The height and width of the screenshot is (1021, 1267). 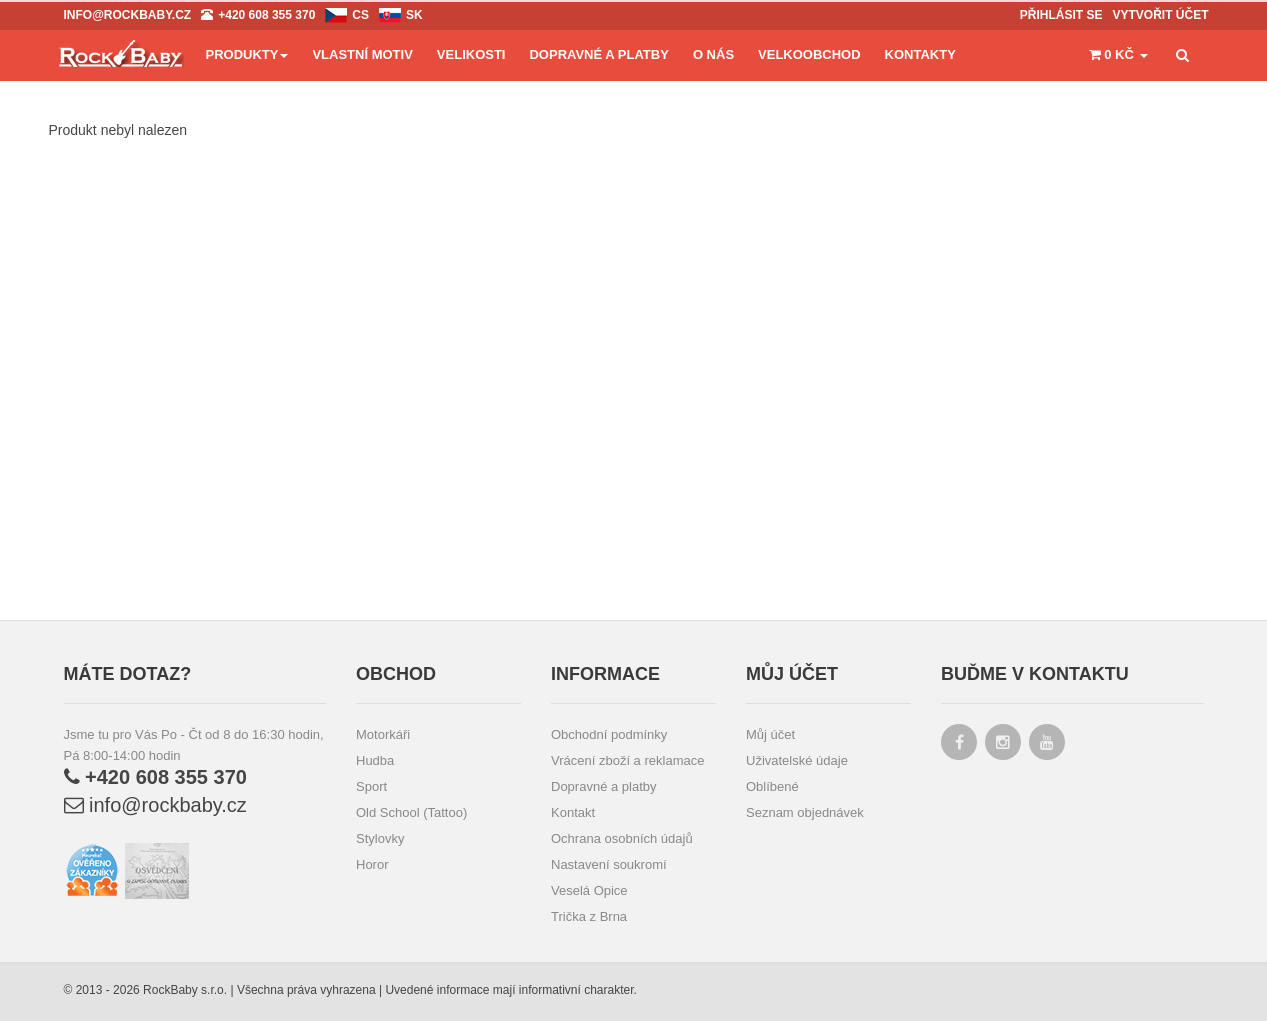 I want to click on Oblíbené, so click(x=772, y=786).